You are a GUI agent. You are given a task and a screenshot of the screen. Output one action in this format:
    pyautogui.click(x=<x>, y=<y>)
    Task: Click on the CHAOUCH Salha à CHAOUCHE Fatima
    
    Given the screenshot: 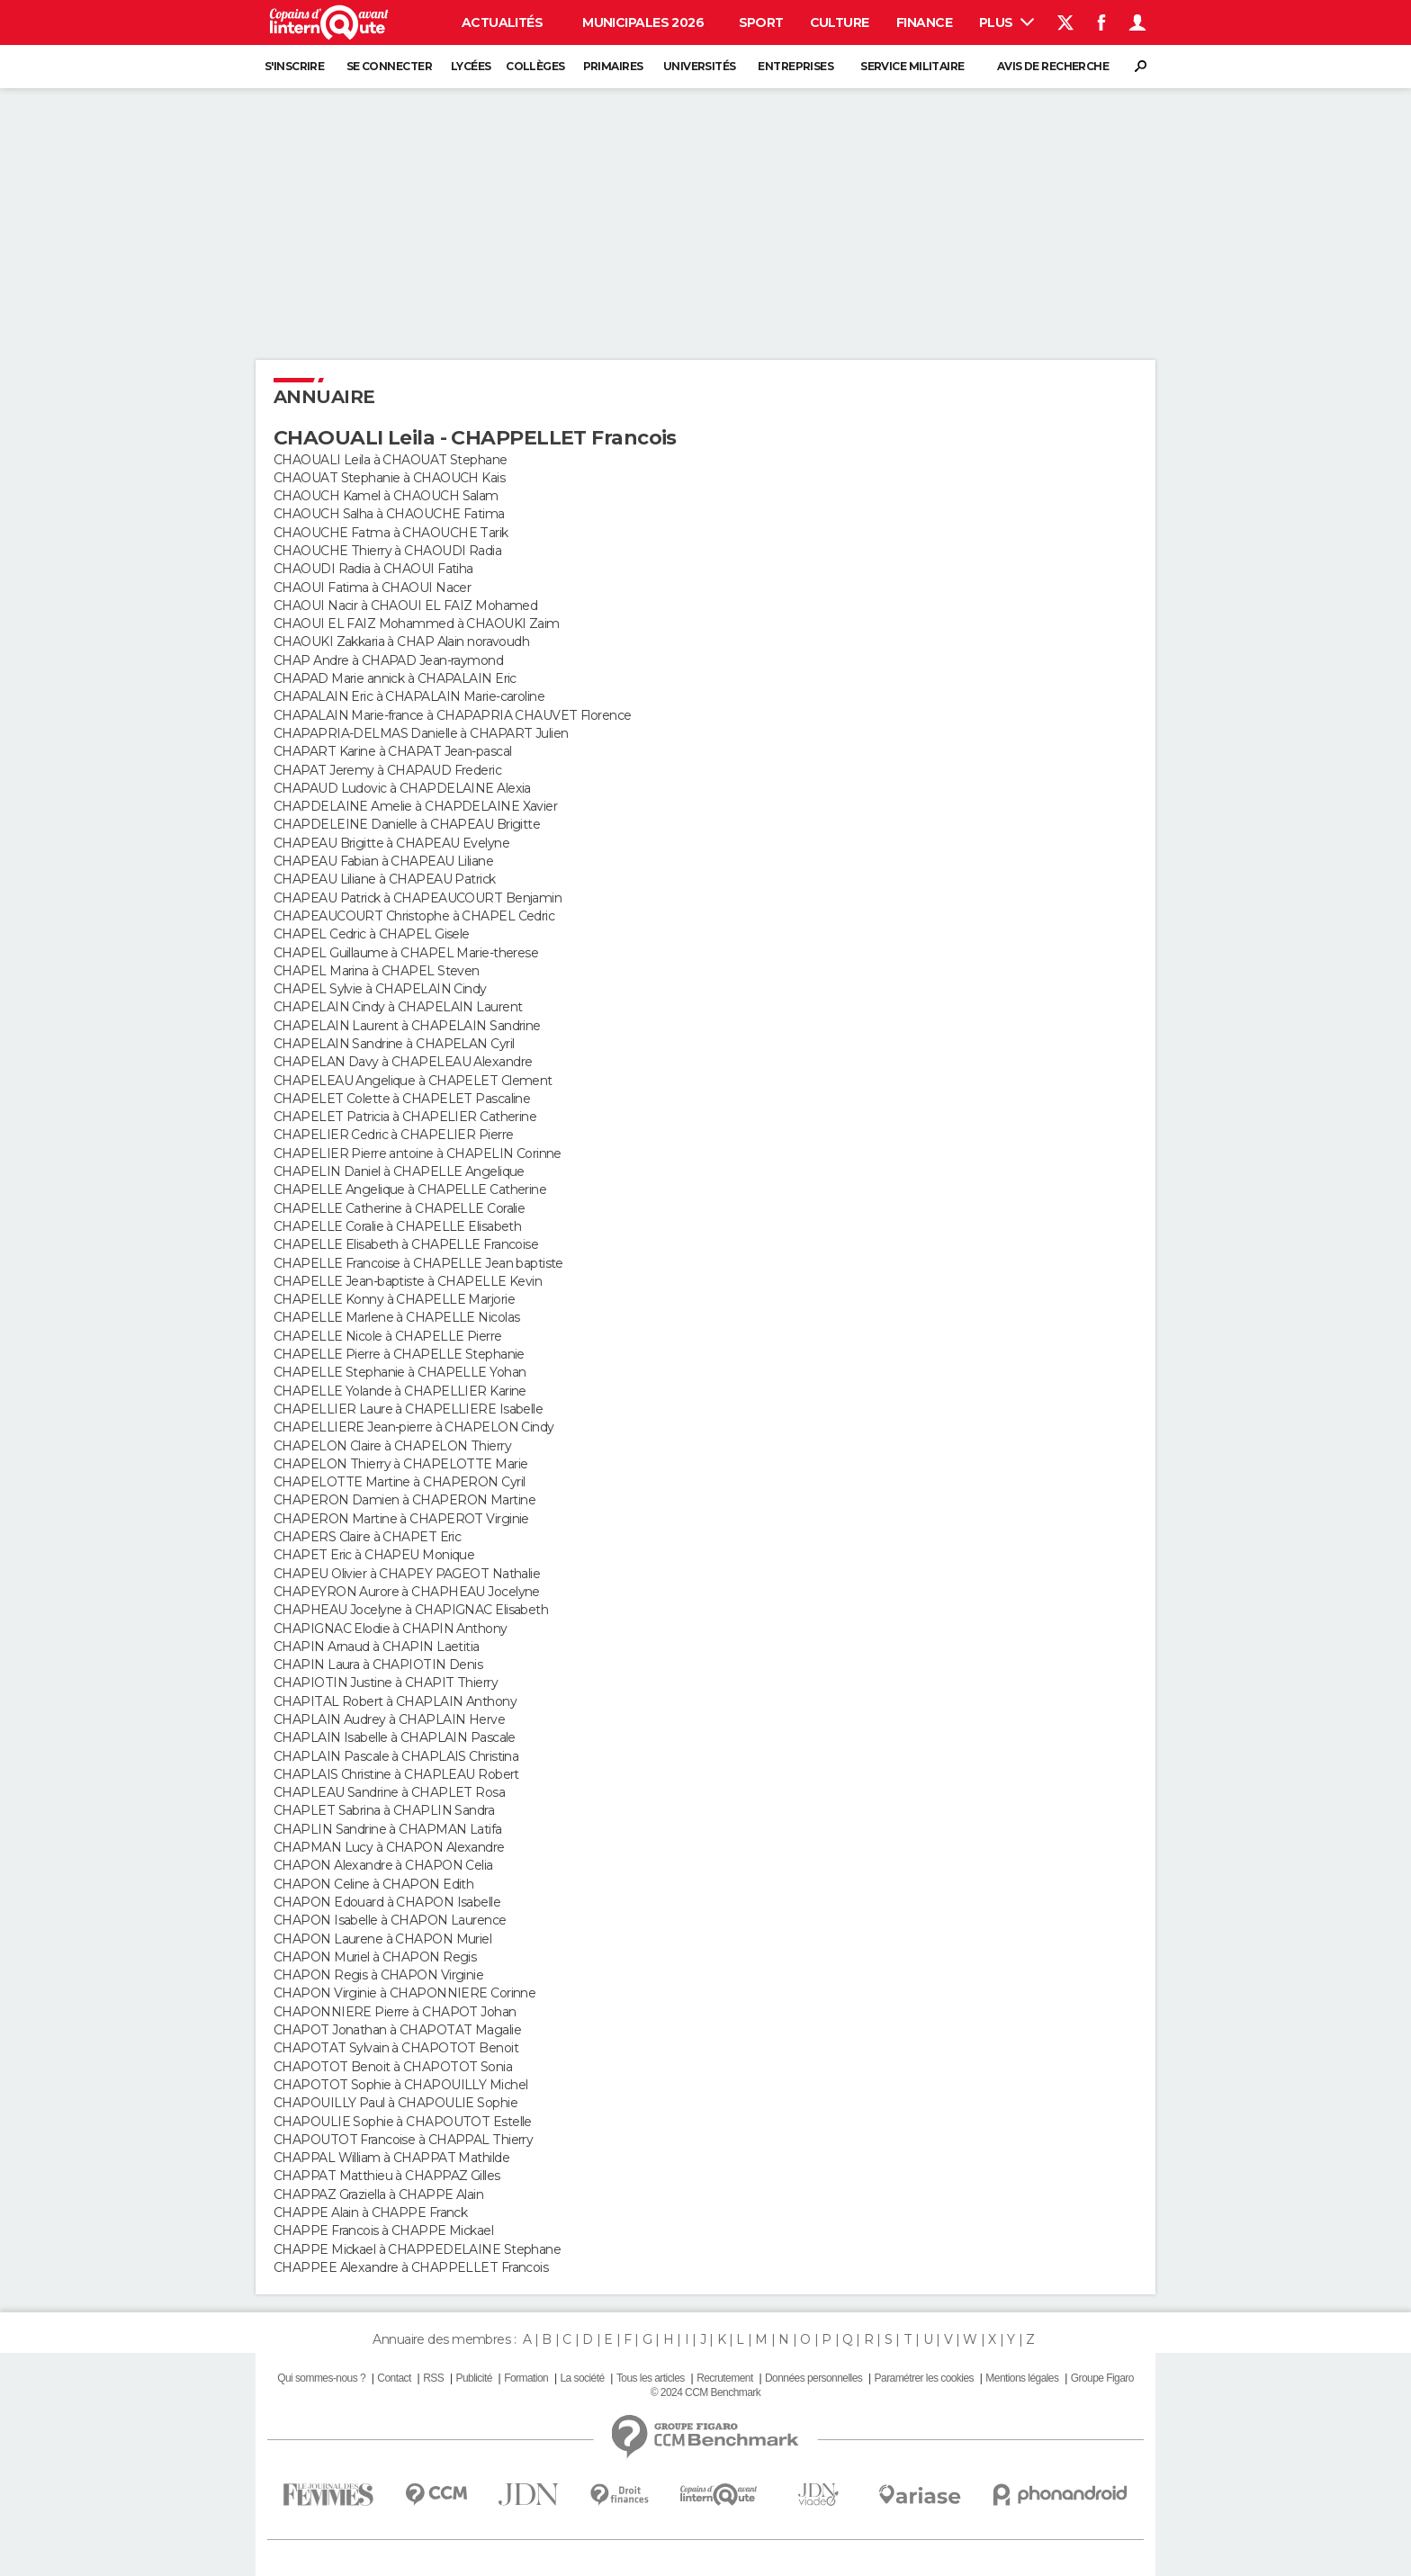 What is the action you would take?
    pyautogui.click(x=389, y=514)
    